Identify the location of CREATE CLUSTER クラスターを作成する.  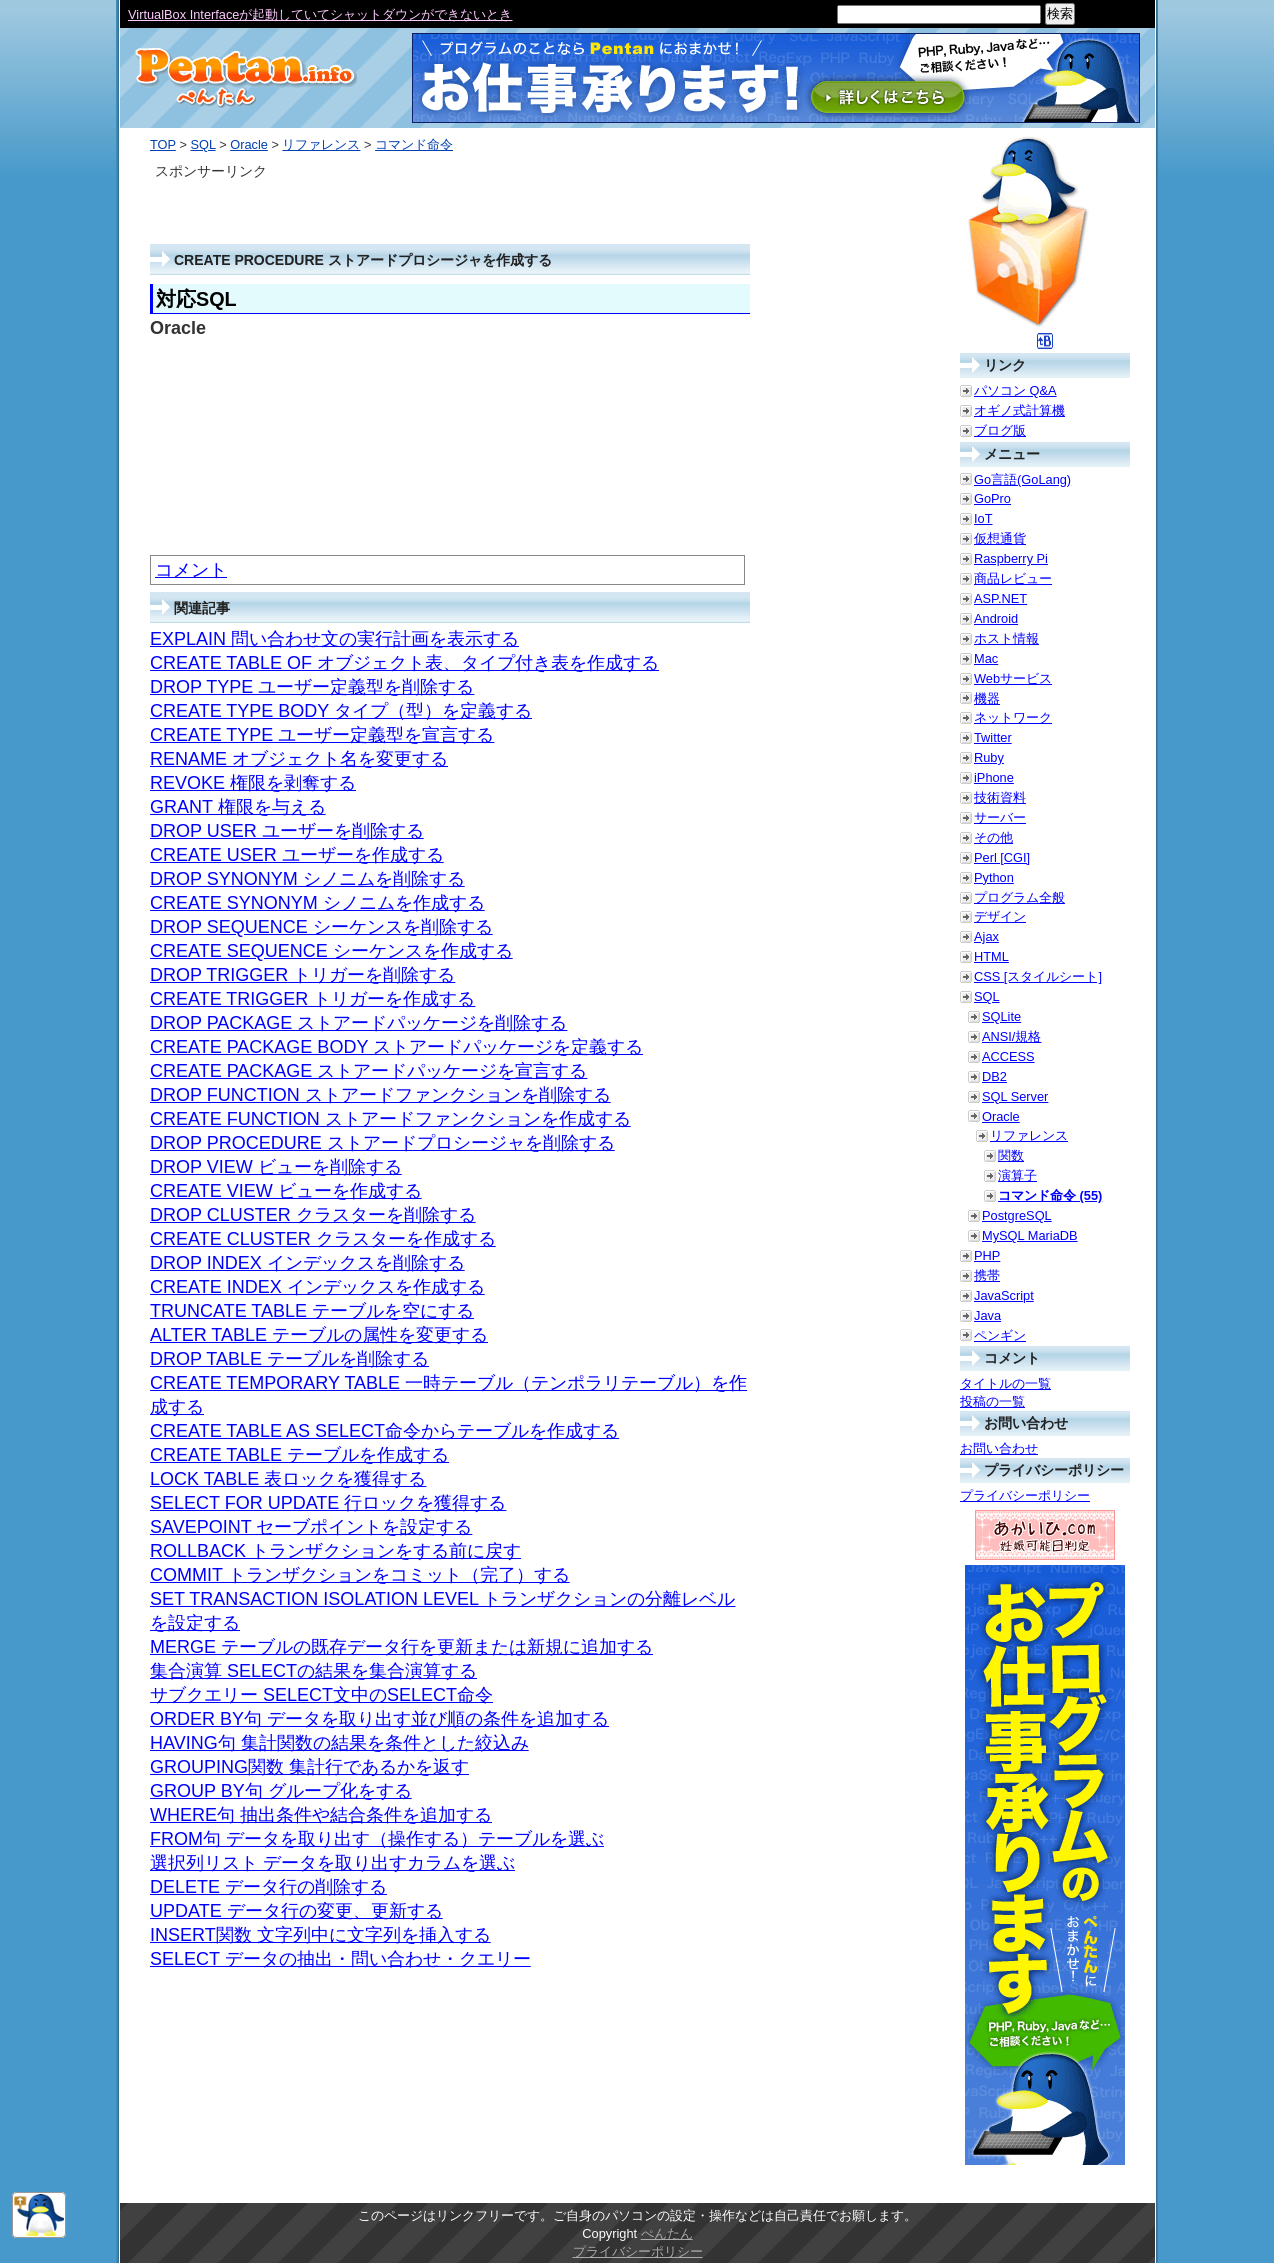
(323, 1239).